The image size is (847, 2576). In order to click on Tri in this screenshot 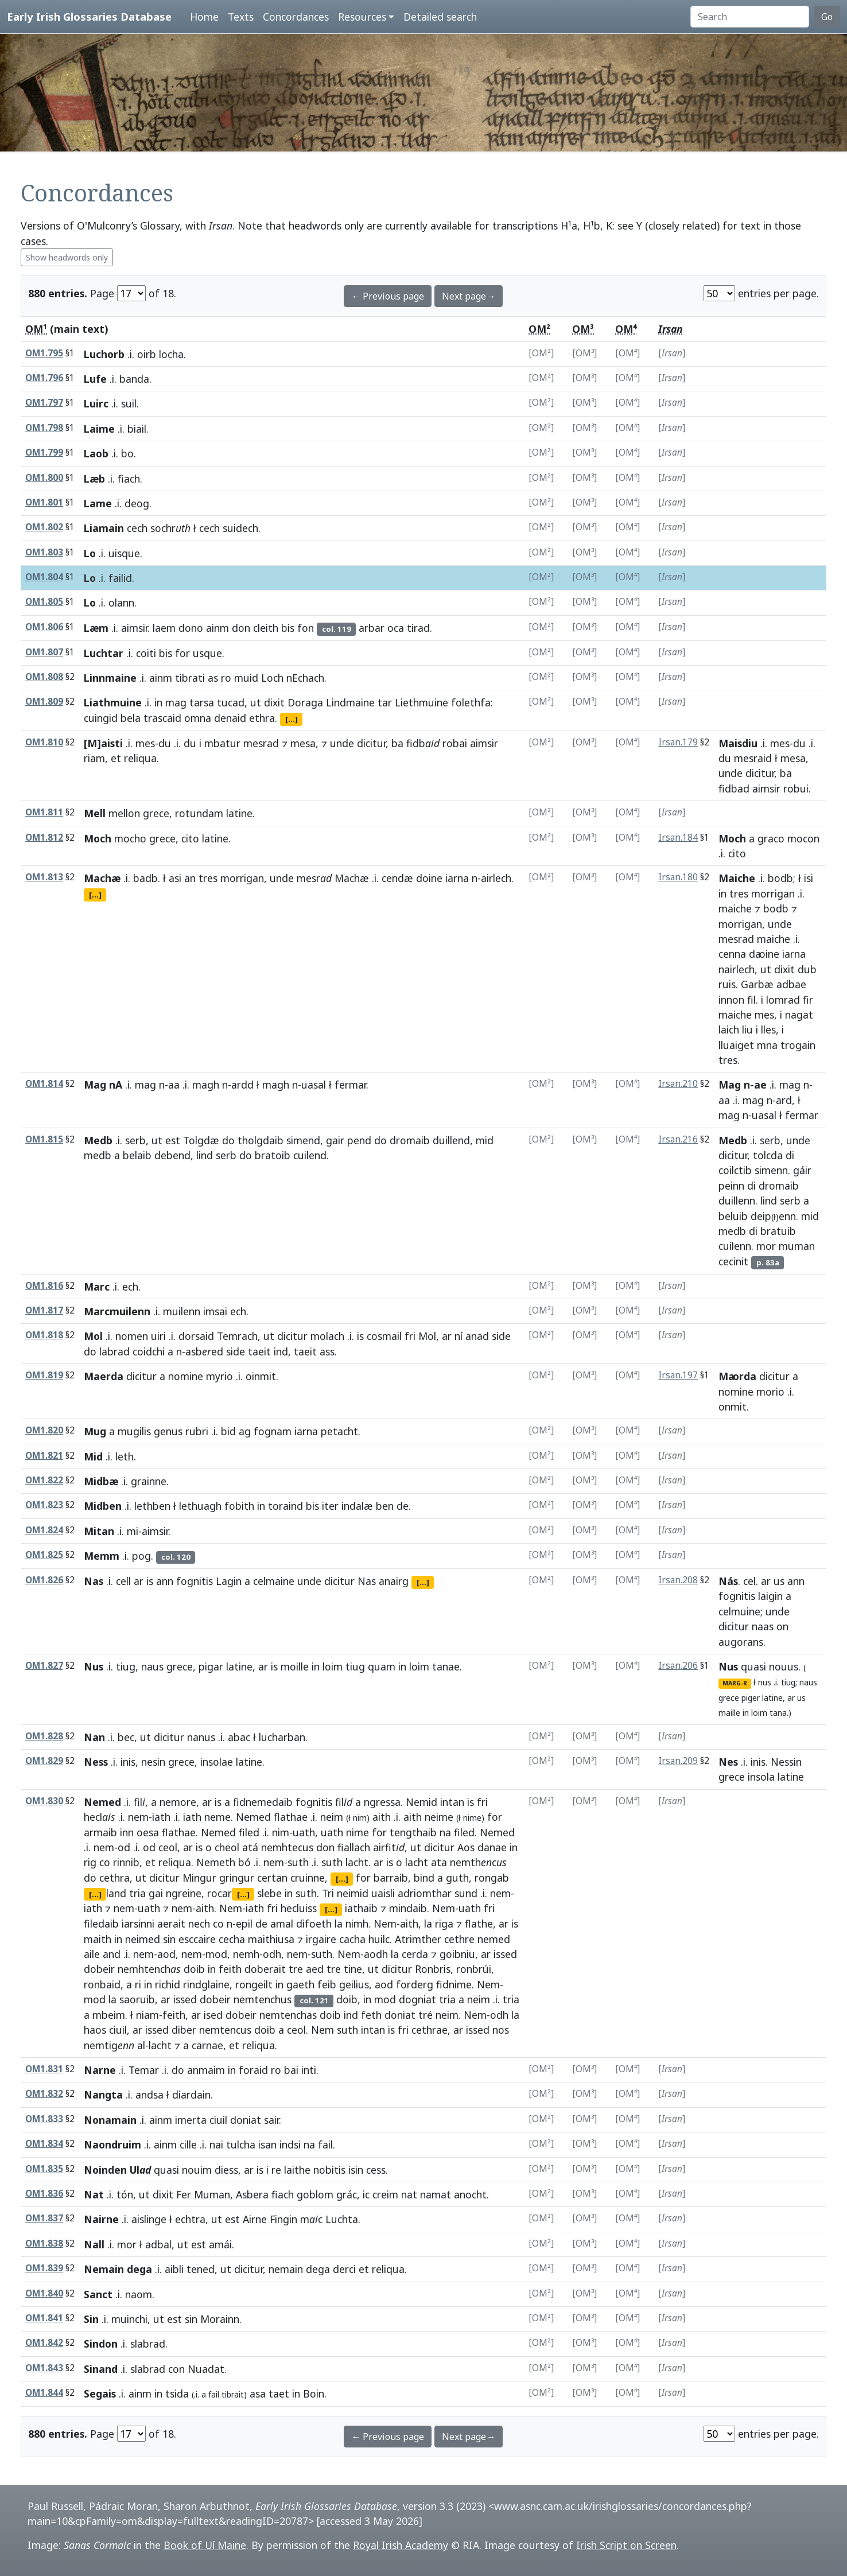, I will do `click(328, 1893)`.